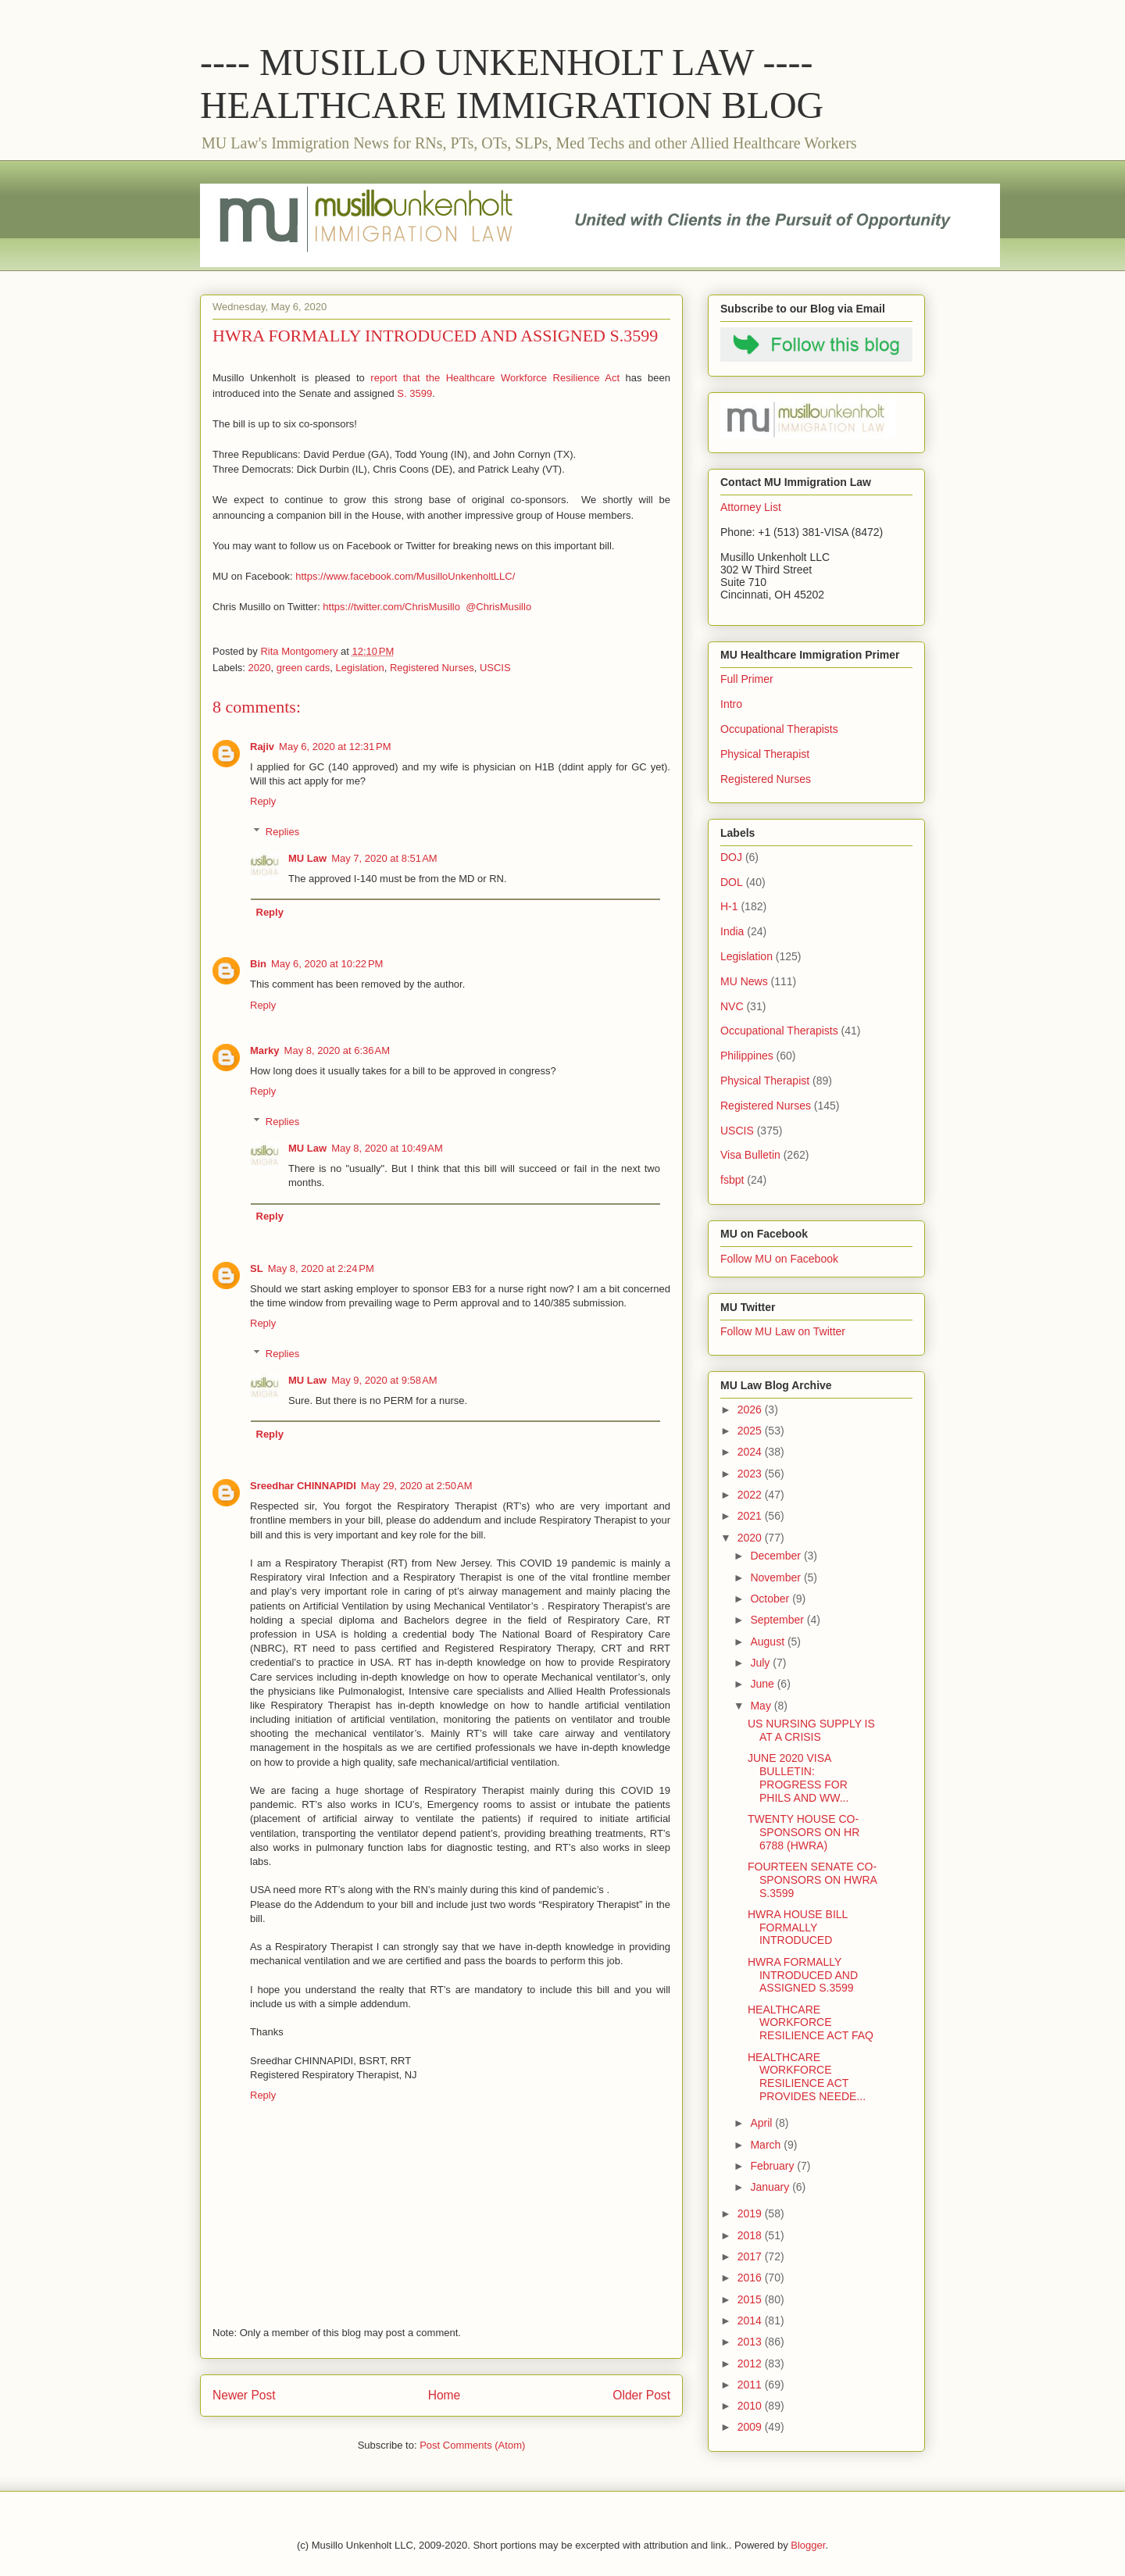 This screenshot has height=2576, width=1125. I want to click on HWRA HOUSE BILL FORMALLY INTRODUCED, so click(798, 1927).